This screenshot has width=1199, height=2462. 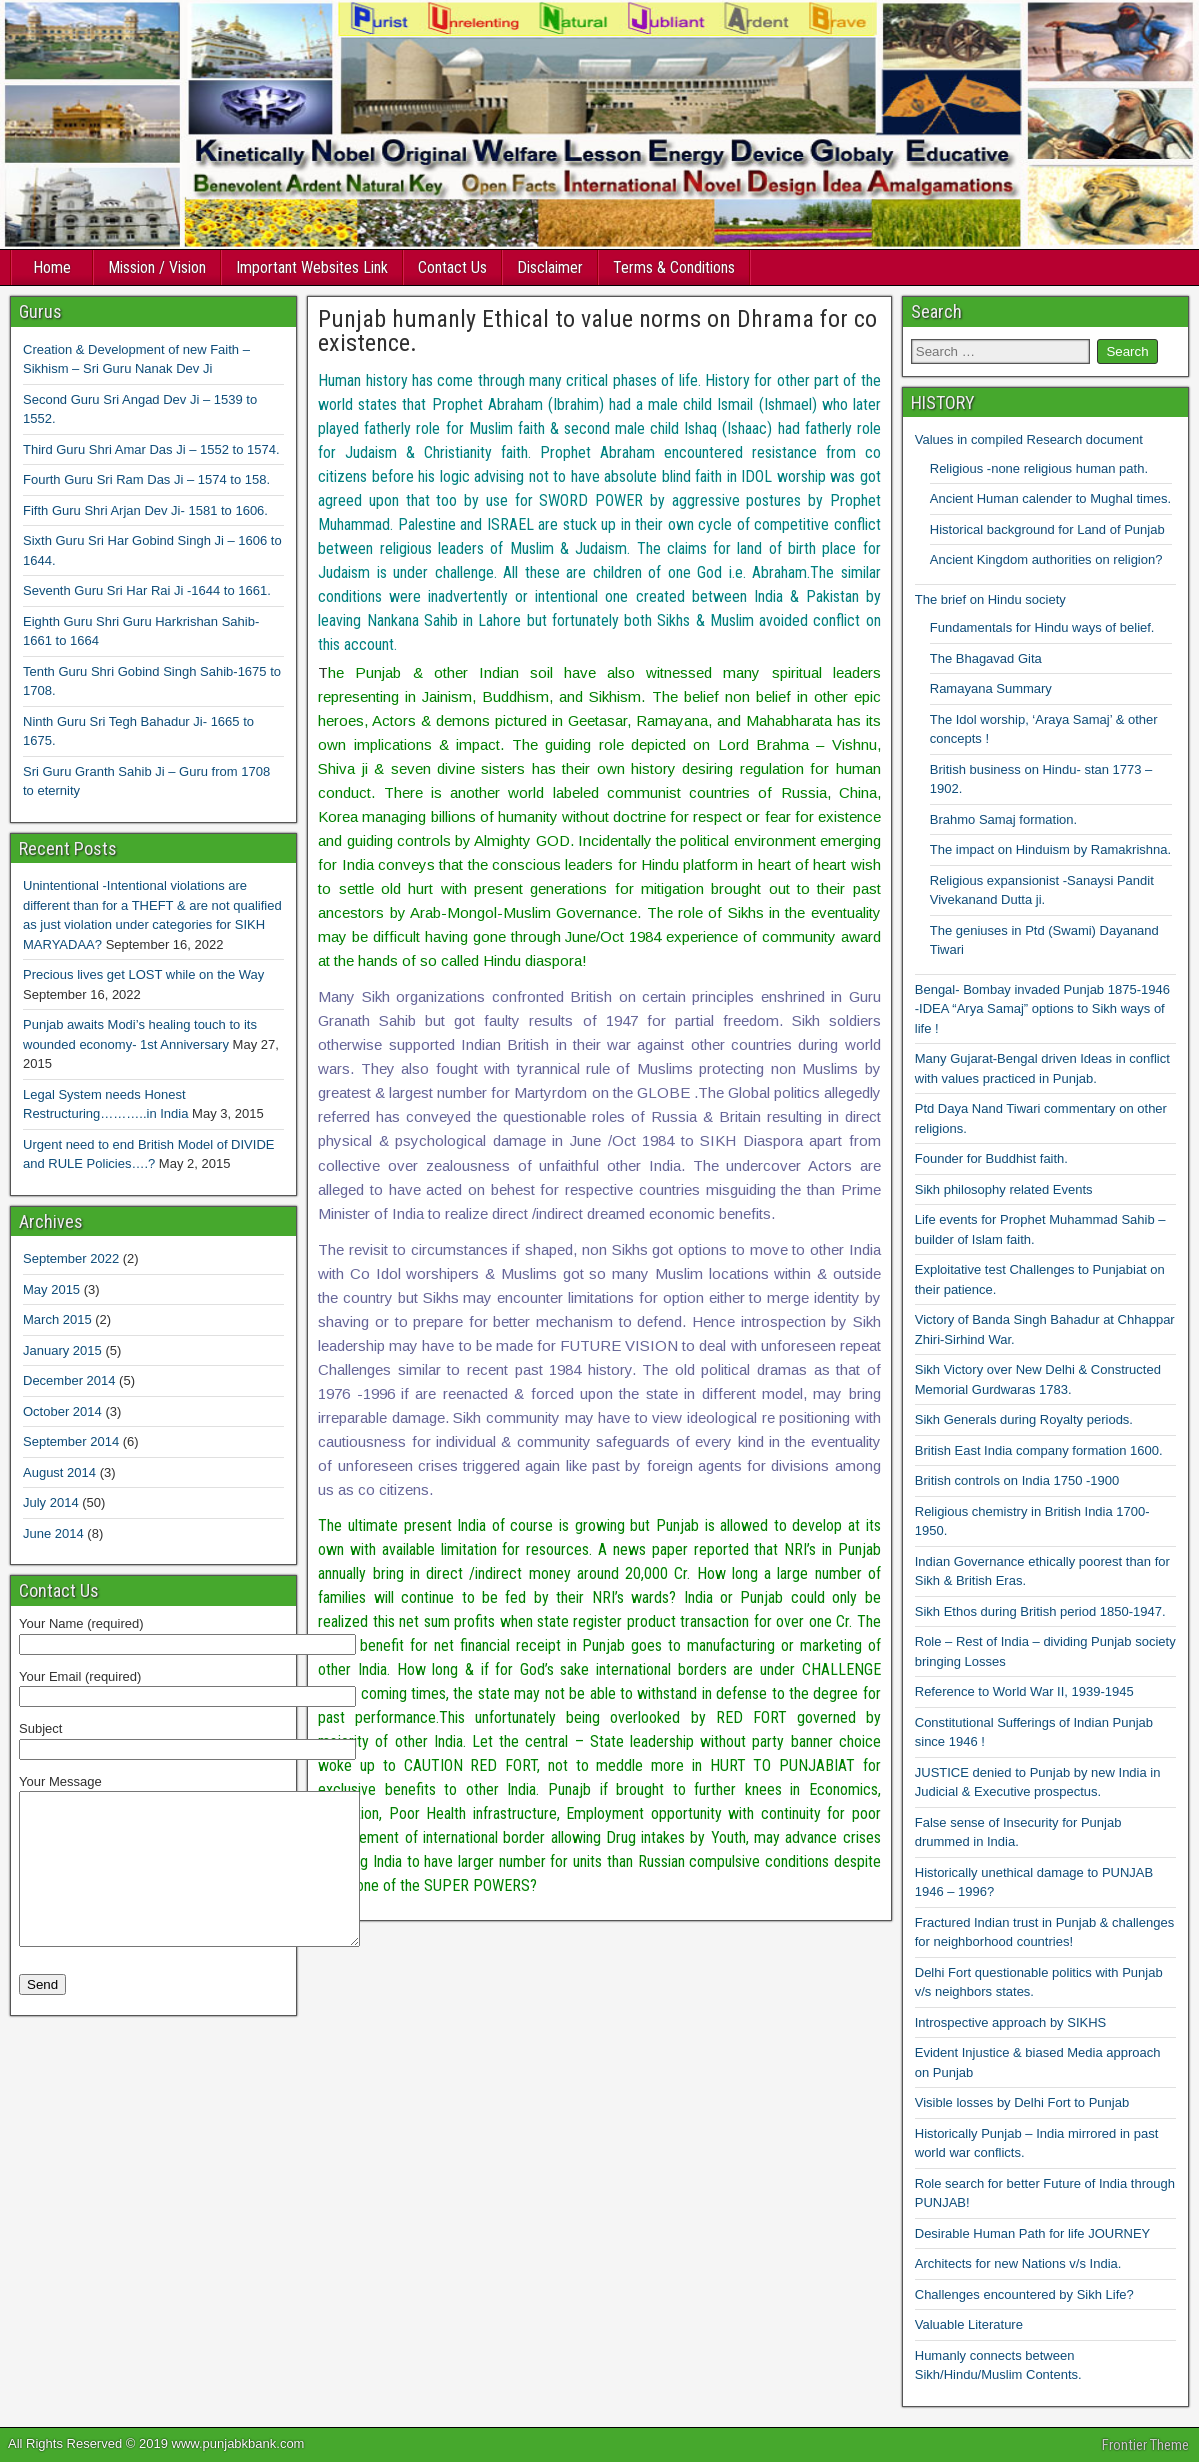 I want to click on September 2014, so click(x=71, y=1441).